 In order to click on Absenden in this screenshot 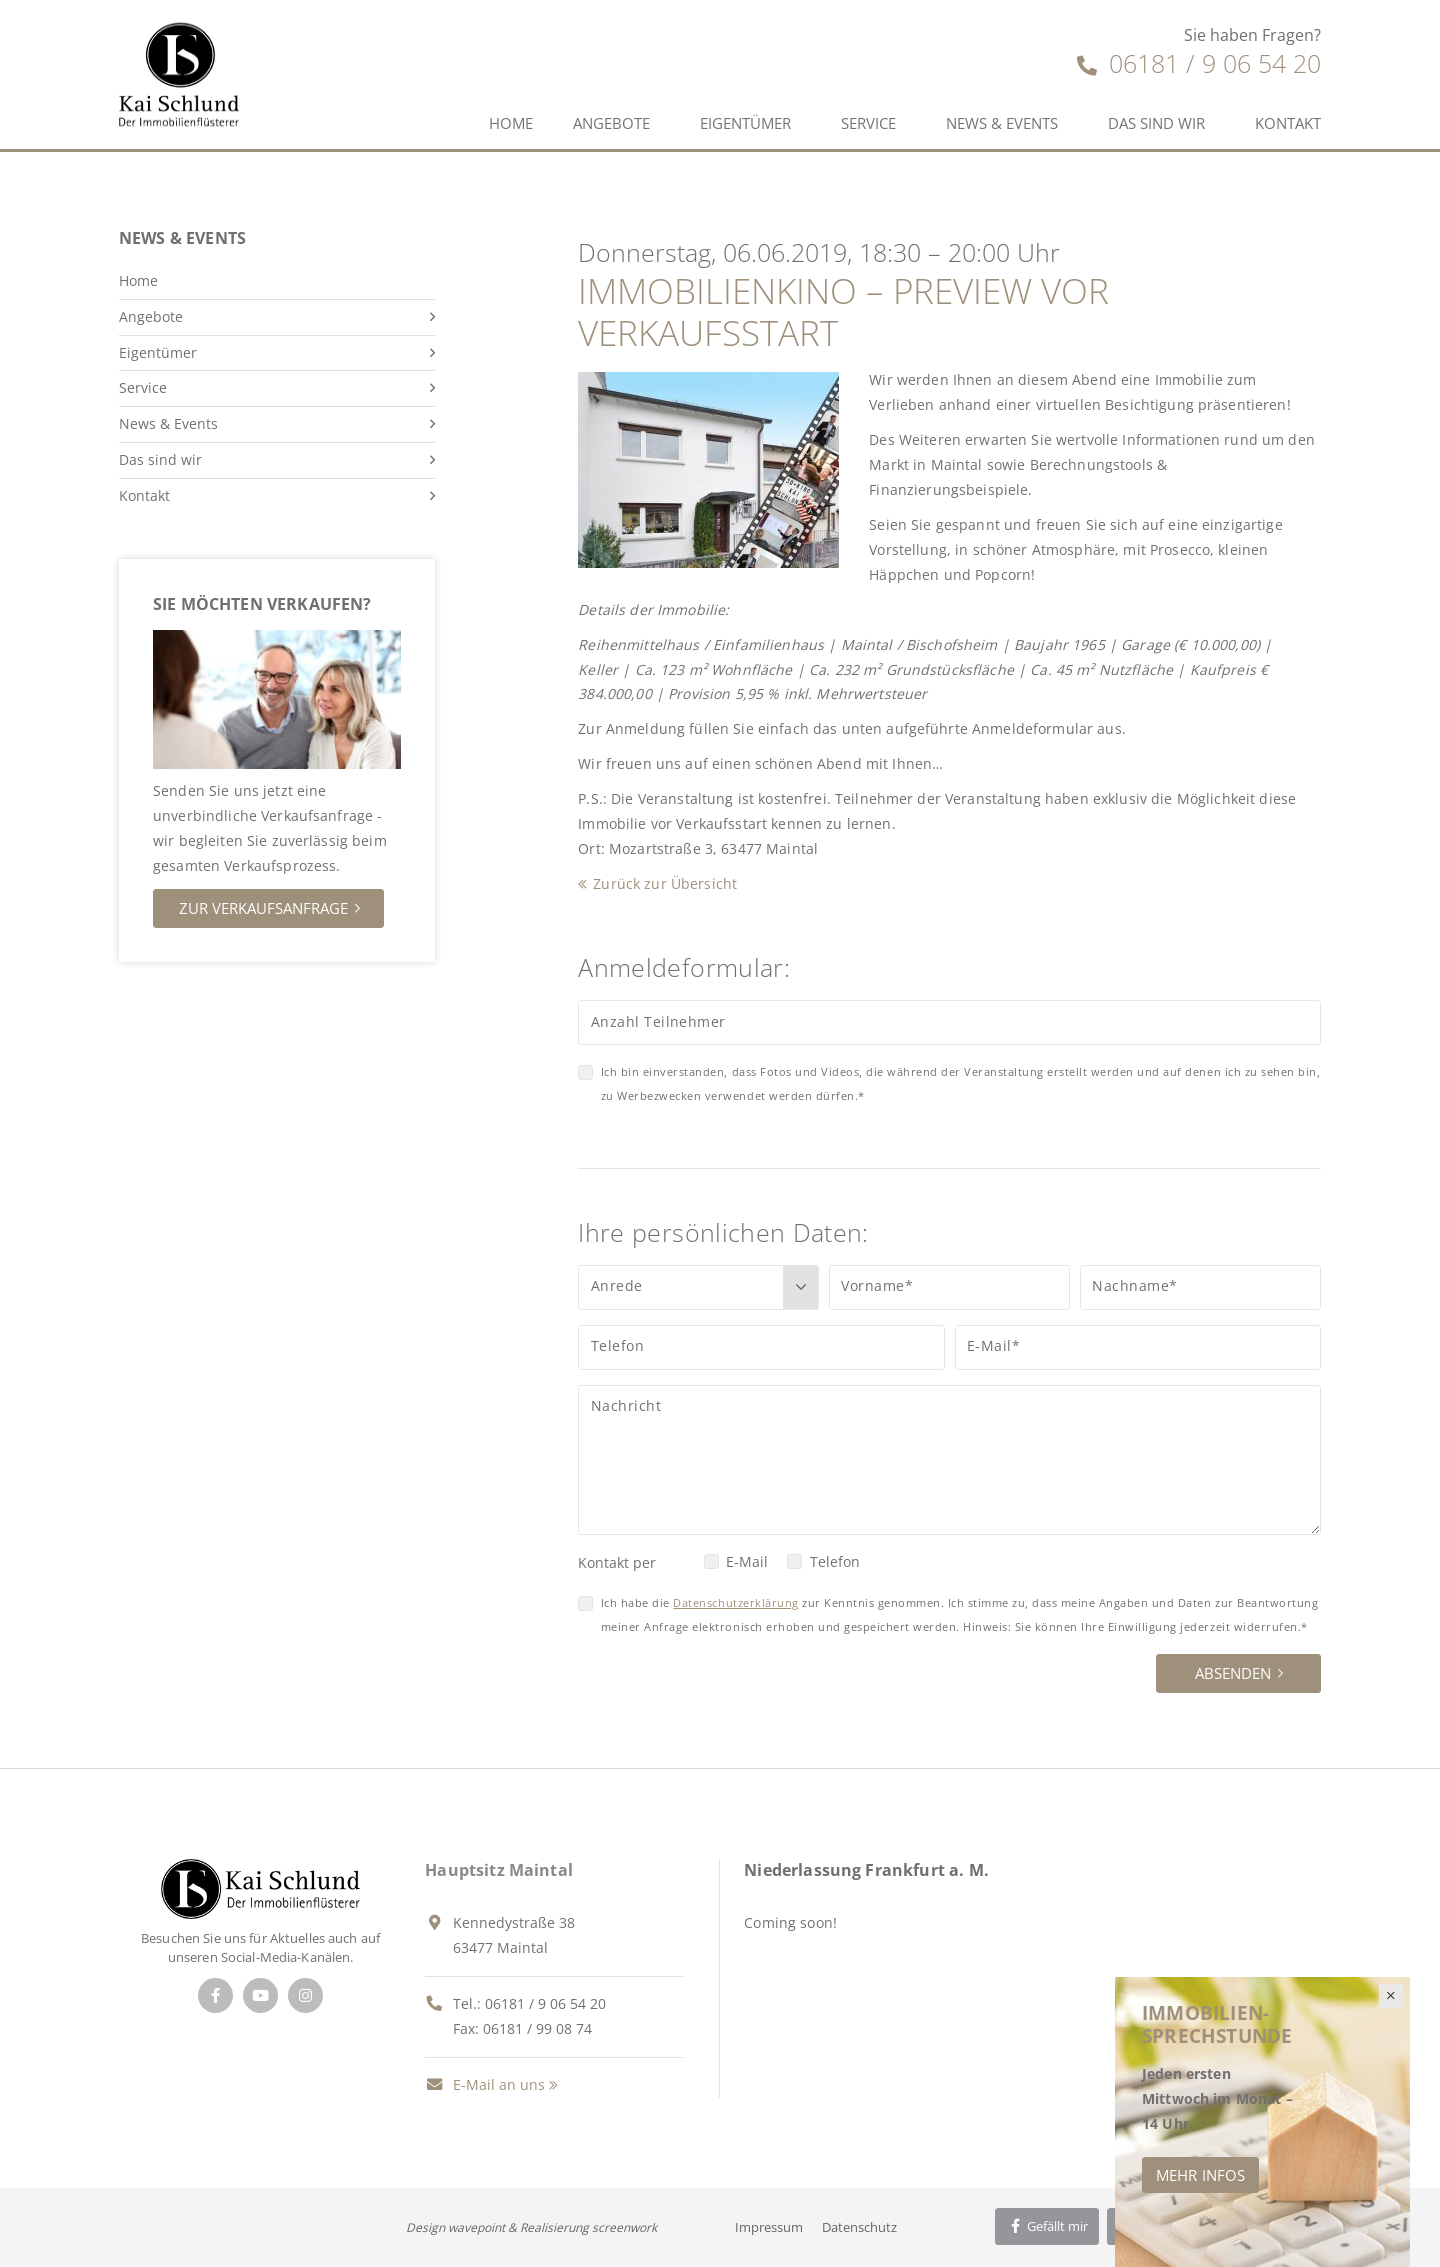, I will do `click(1233, 1673)`.